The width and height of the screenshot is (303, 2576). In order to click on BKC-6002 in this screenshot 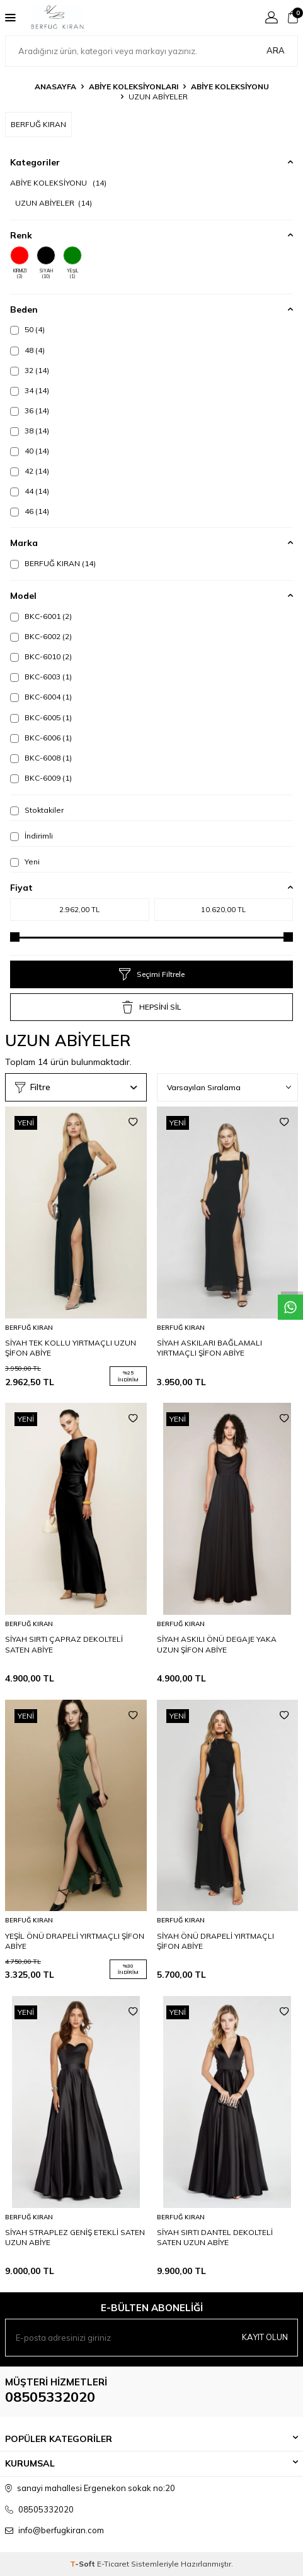, I will do `click(41, 637)`.